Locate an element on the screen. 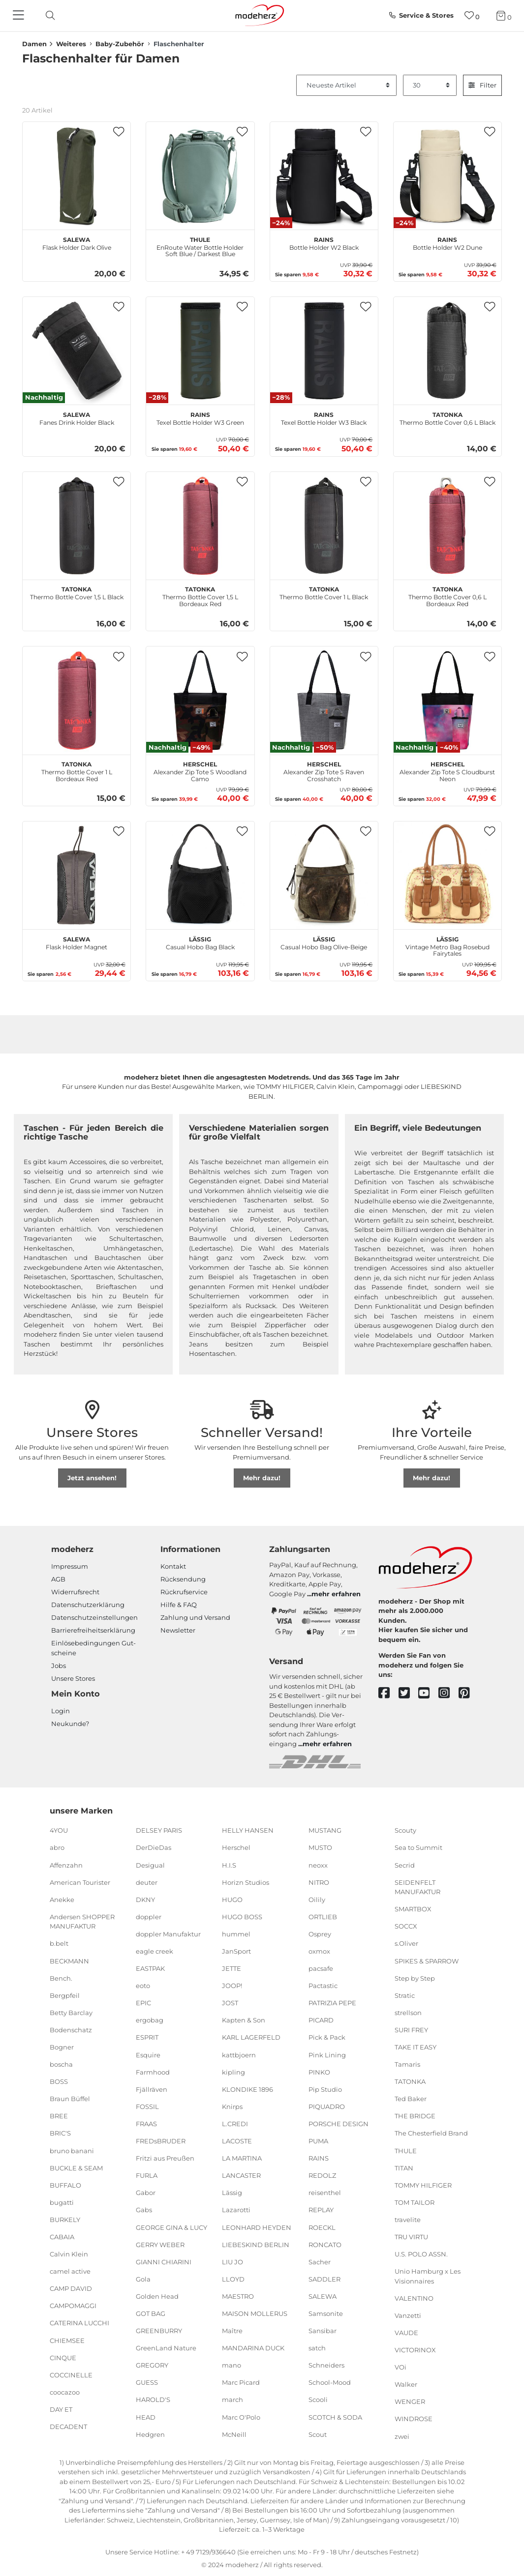  GreenLand Nature is located at coordinates (166, 2348).